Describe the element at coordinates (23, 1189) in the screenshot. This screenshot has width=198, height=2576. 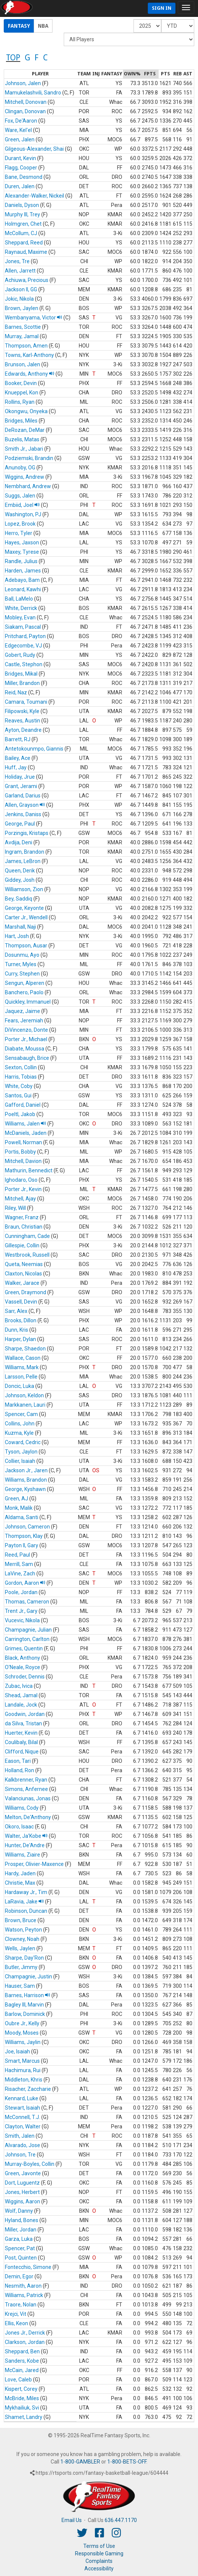
I see `Porter Jr., Kevin` at that location.